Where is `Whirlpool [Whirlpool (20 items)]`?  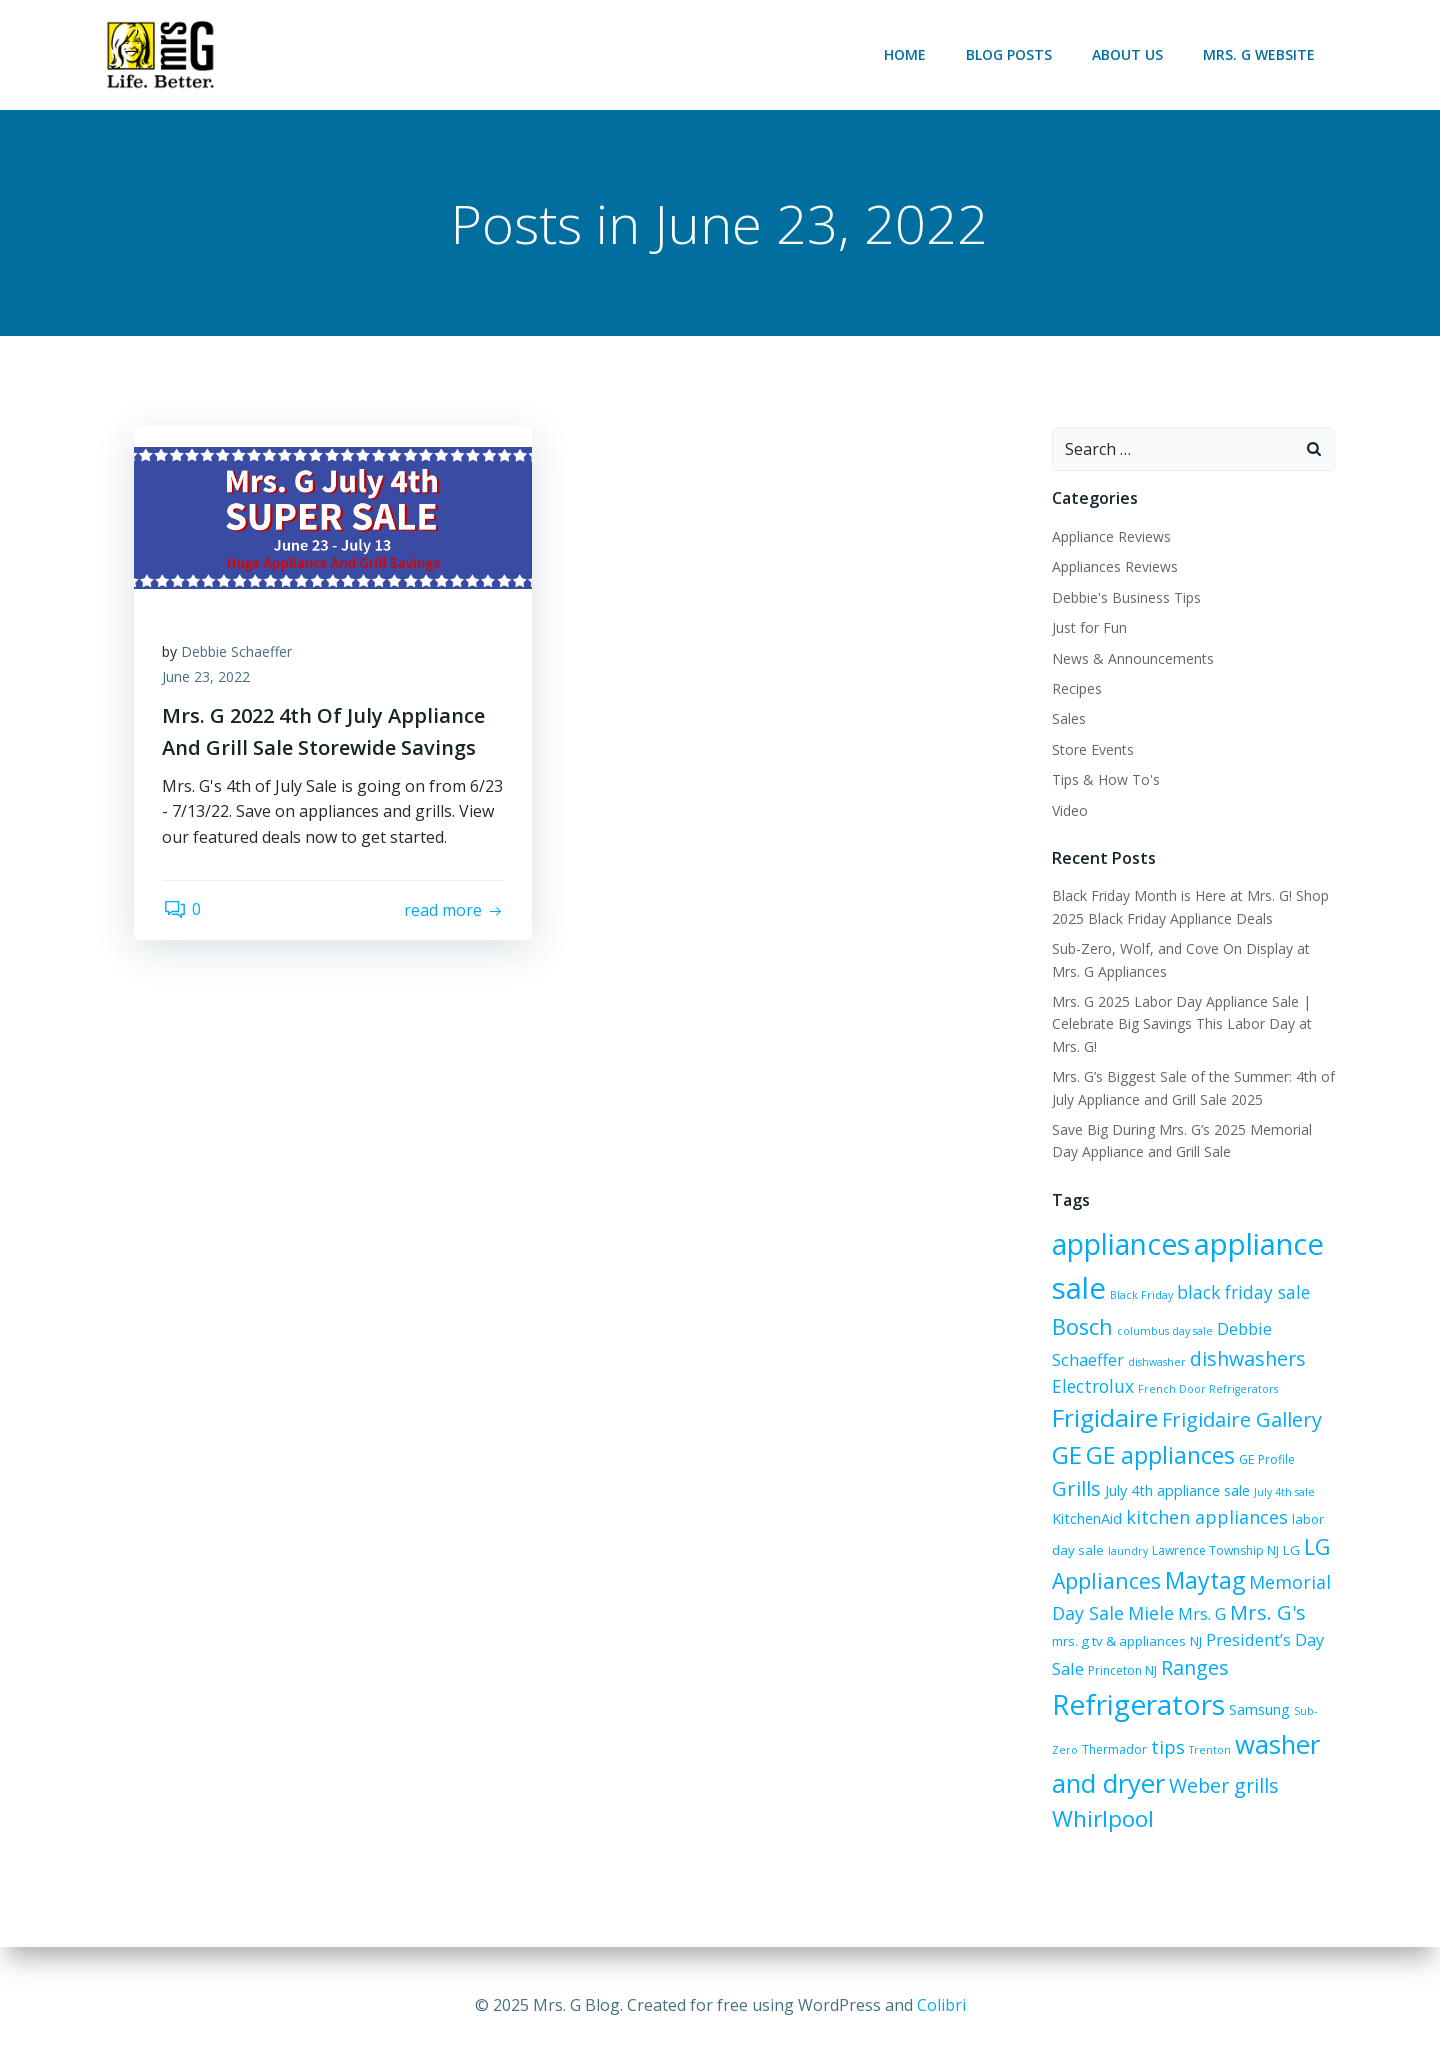
Whirlpool [Whirlpool (20 items)] is located at coordinates (1102, 1819).